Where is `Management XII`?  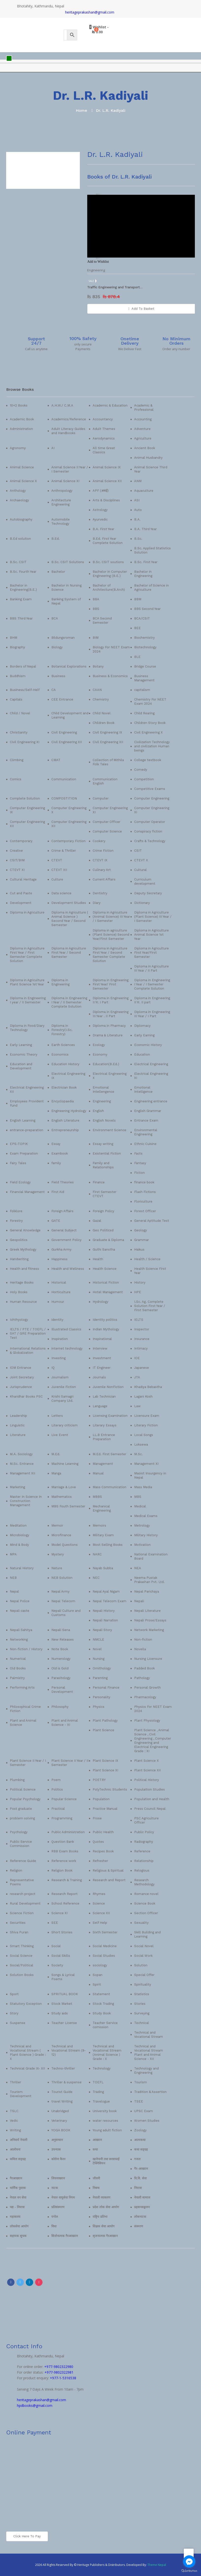
Management XII is located at coordinates (22, 1473).